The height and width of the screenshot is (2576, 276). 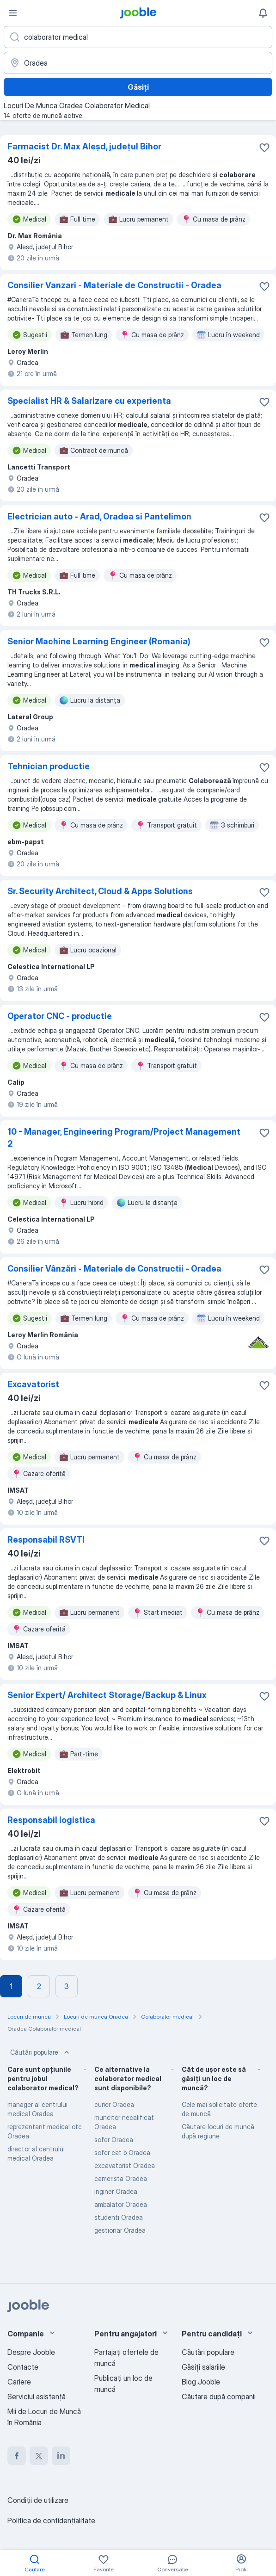 I want to click on Farmacist Dr. Max Aleșd, județul Bihor, so click(x=84, y=146).